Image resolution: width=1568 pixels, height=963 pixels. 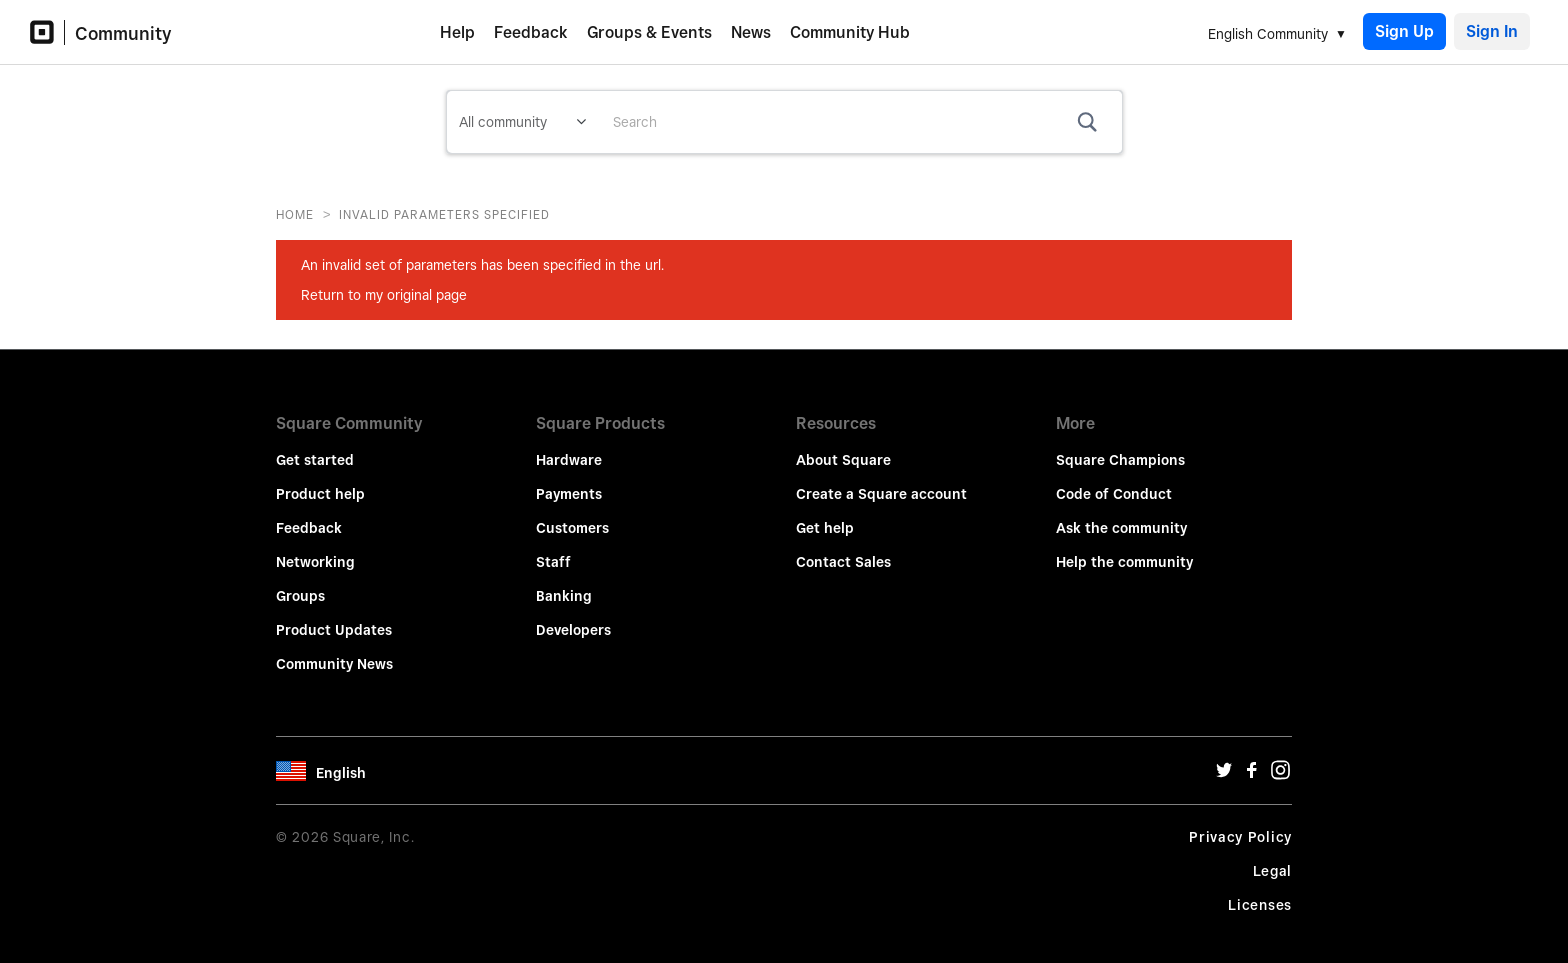 I want to click on [Facebook Url], so click(x=1252, y=761).